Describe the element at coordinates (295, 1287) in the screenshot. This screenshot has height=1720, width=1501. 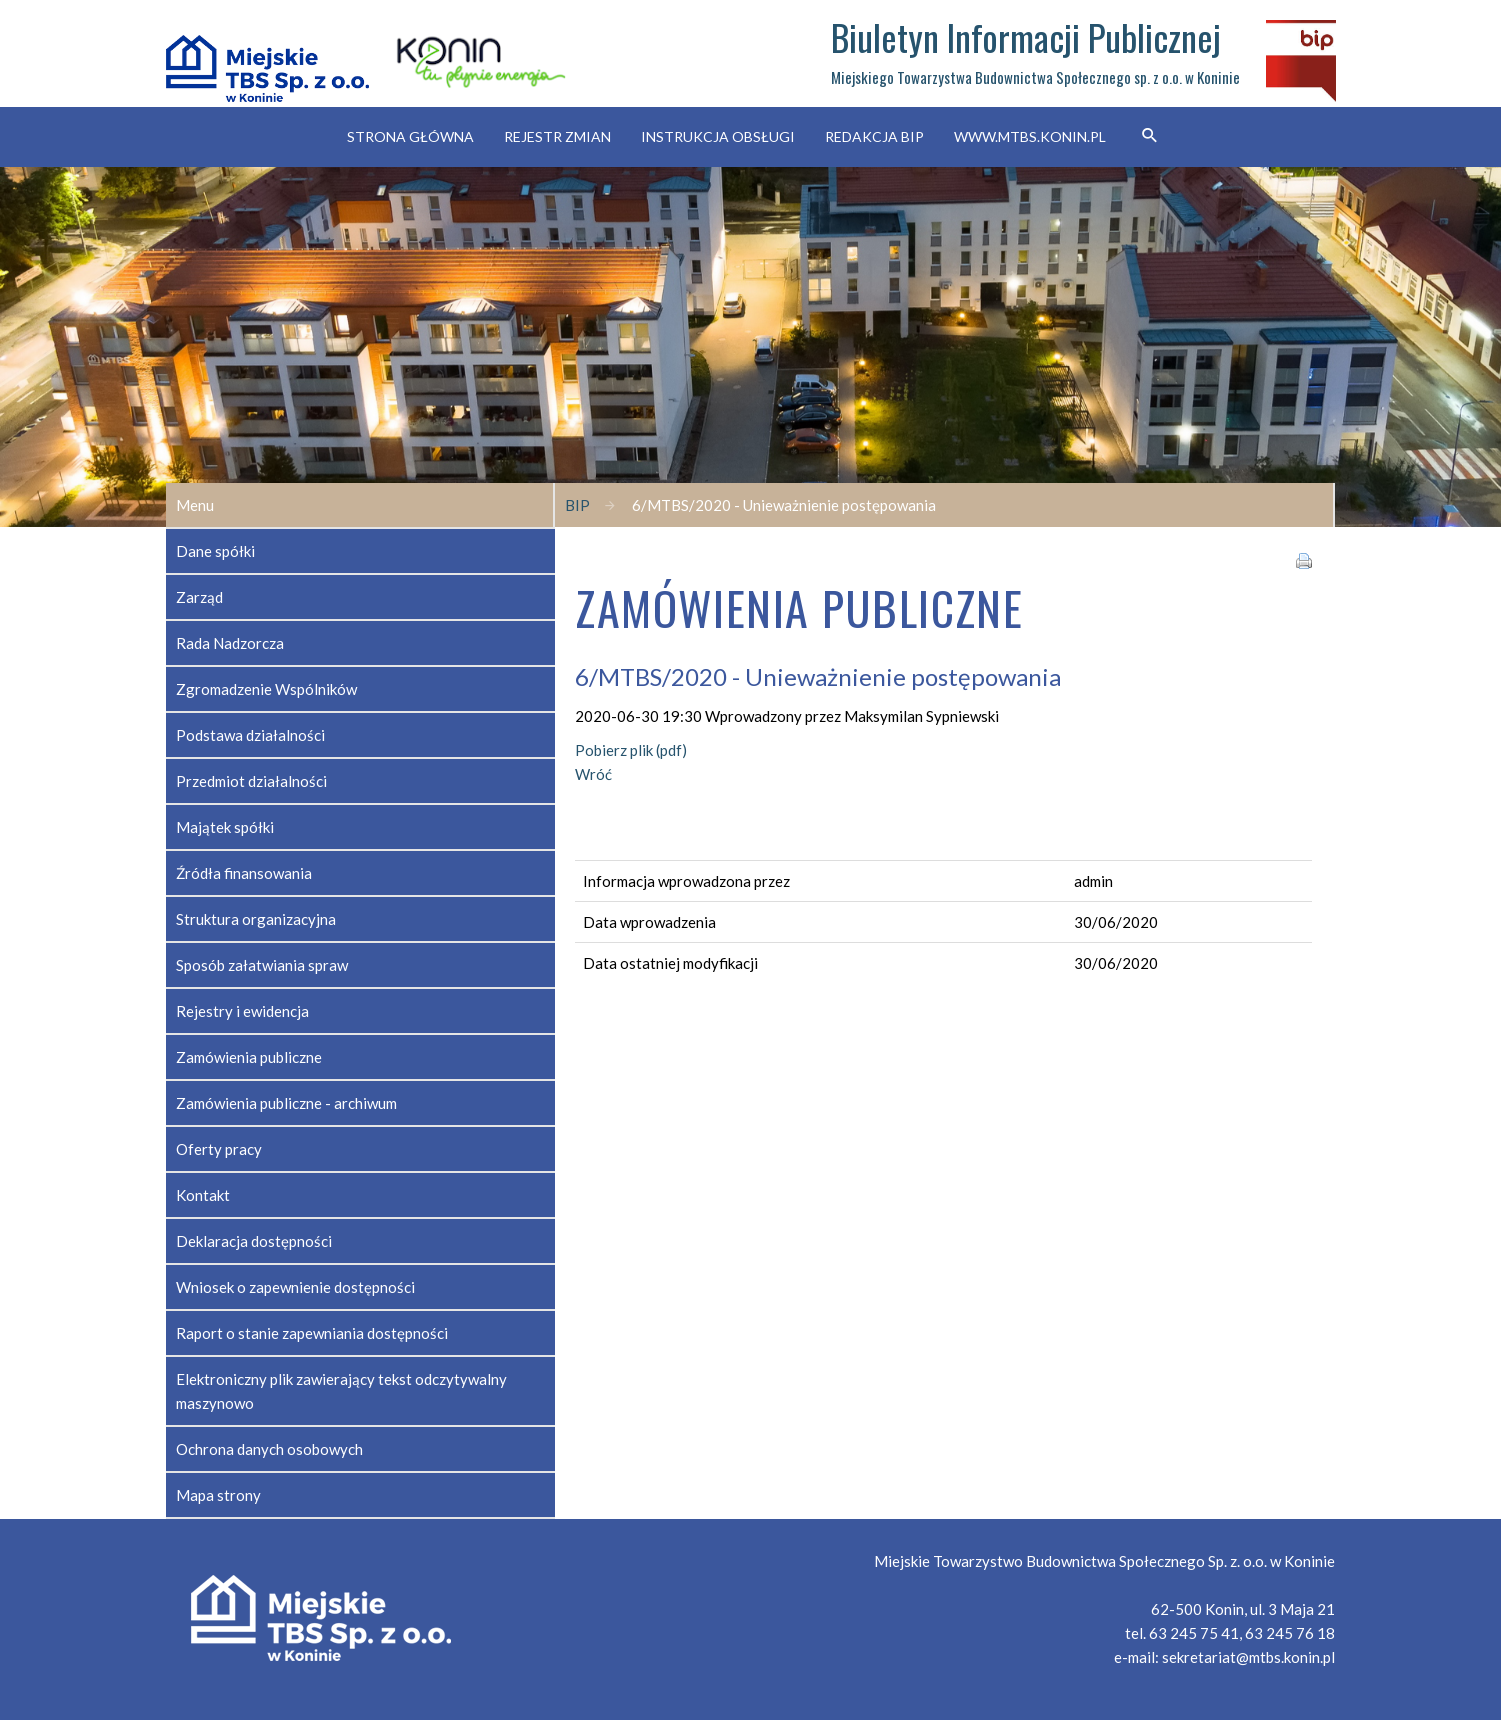
I see `Wniosek o zapewnienie dostępności` at that location.